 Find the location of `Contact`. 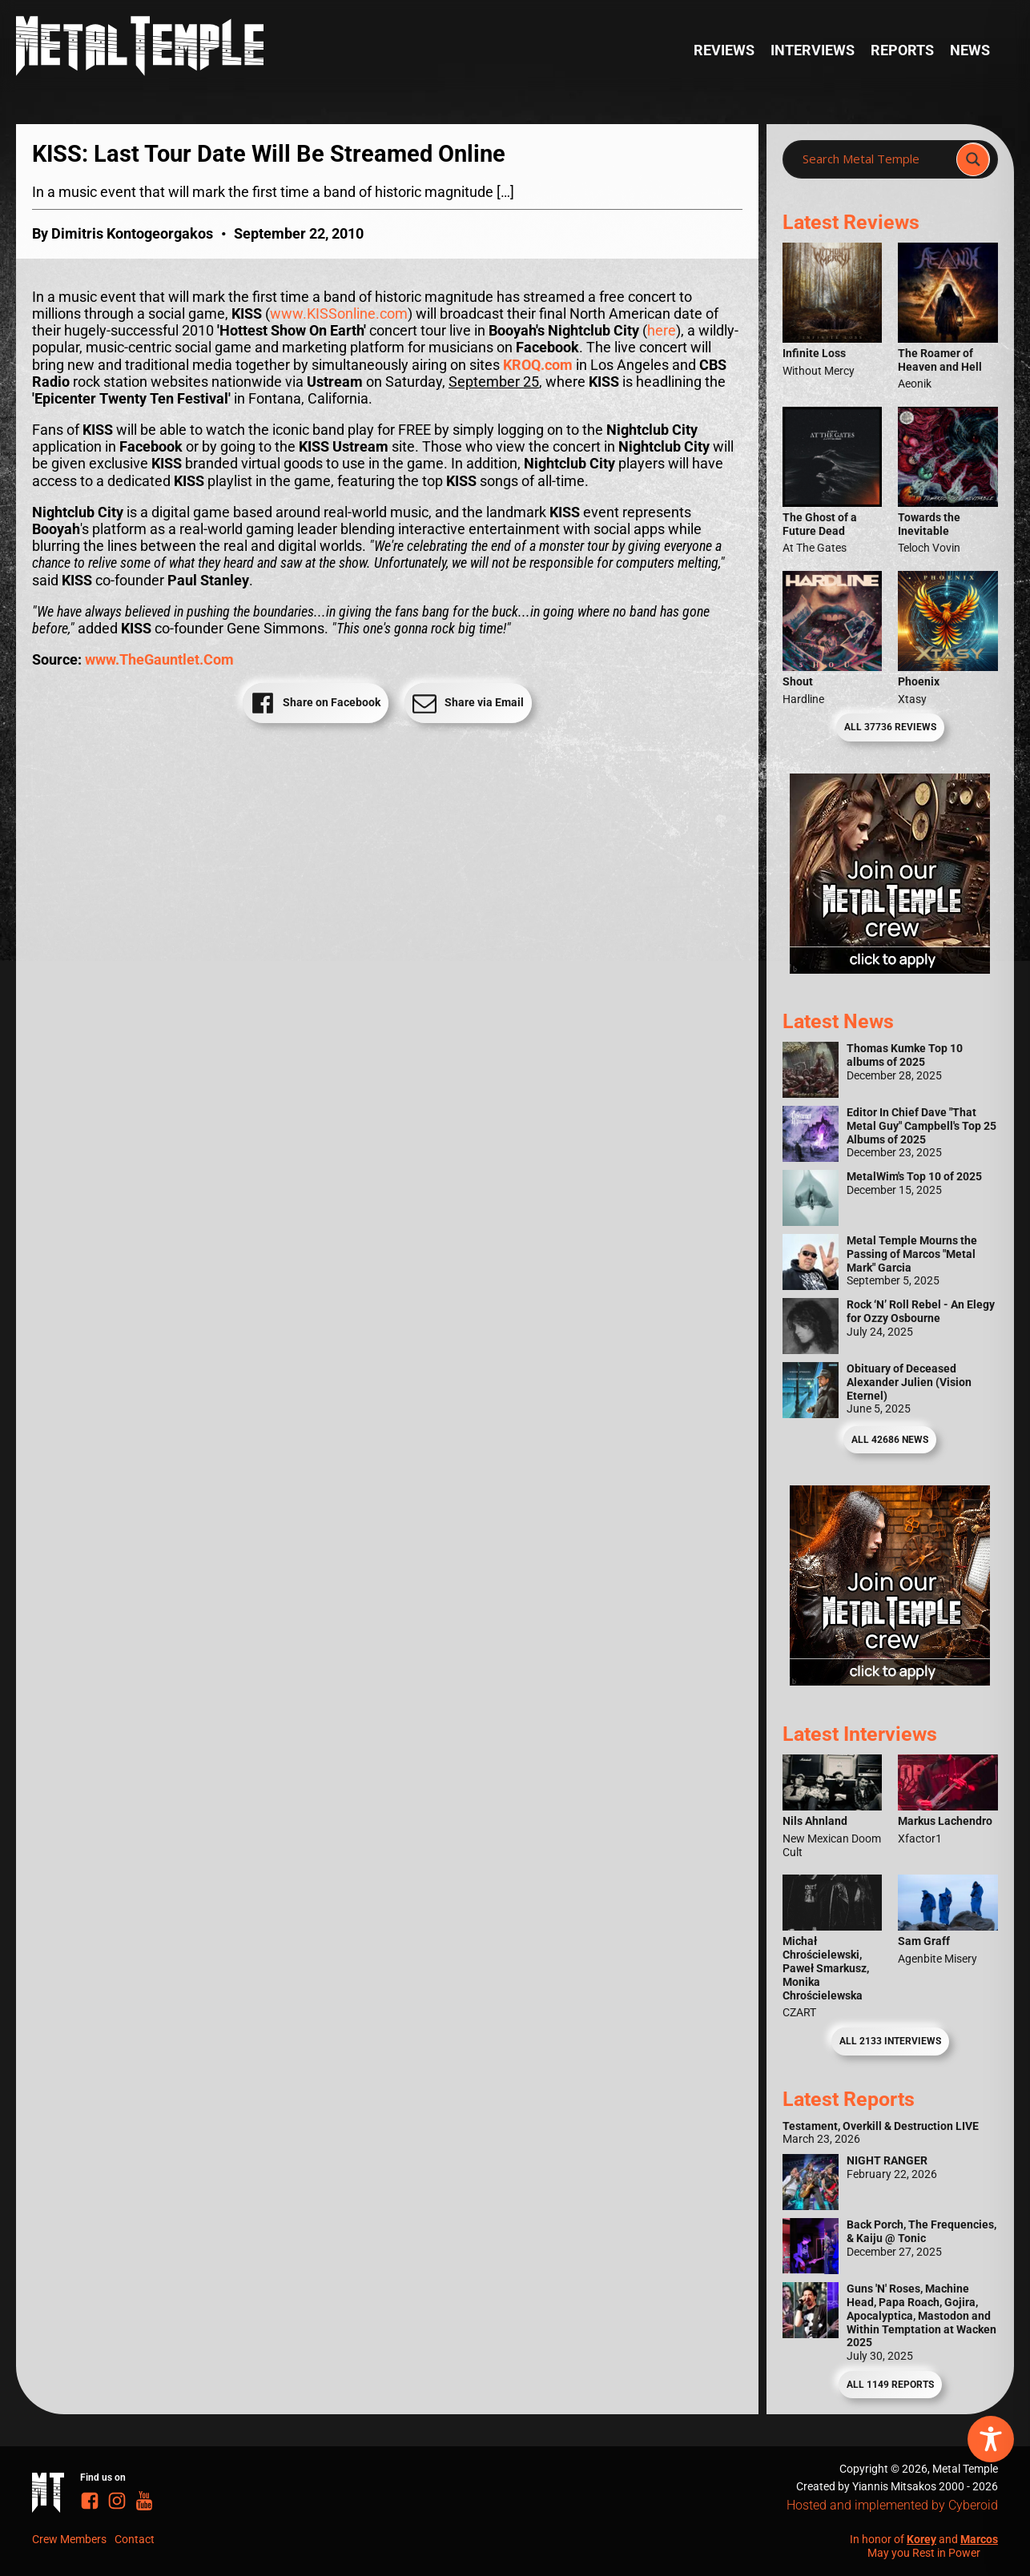

Contact is located at coordinates (135, 2539).